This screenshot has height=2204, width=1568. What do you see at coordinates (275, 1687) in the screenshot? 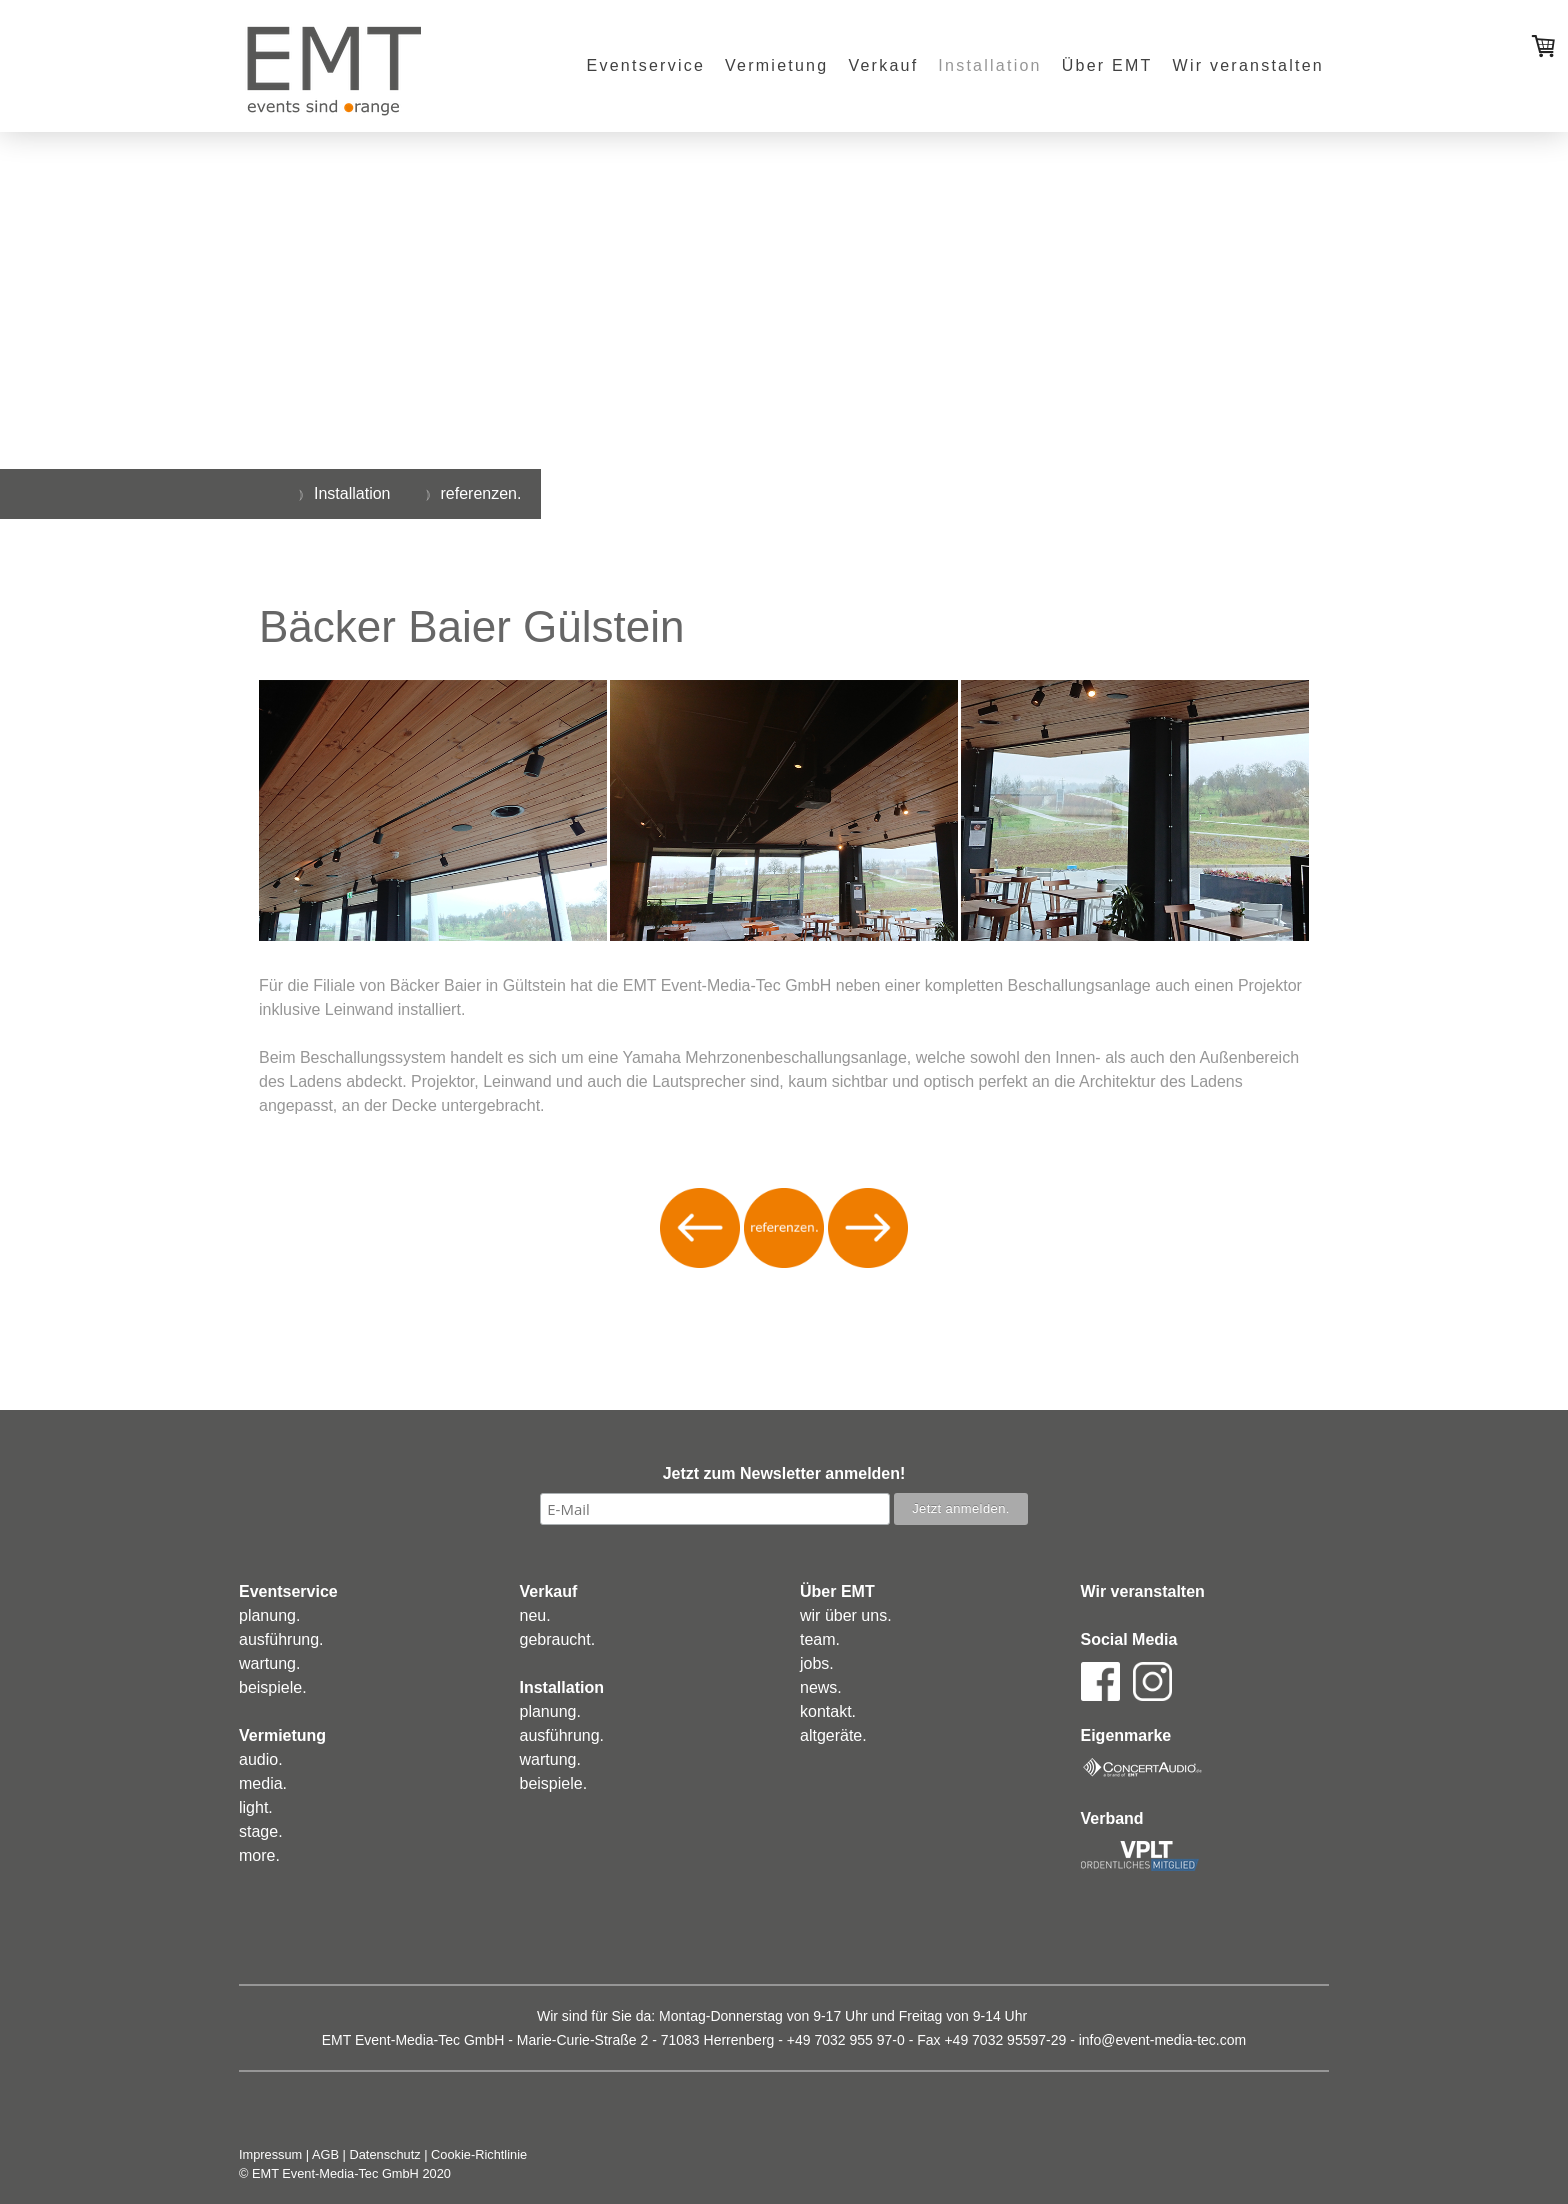
I see `eispiele` at bounding box center [275, 1687].